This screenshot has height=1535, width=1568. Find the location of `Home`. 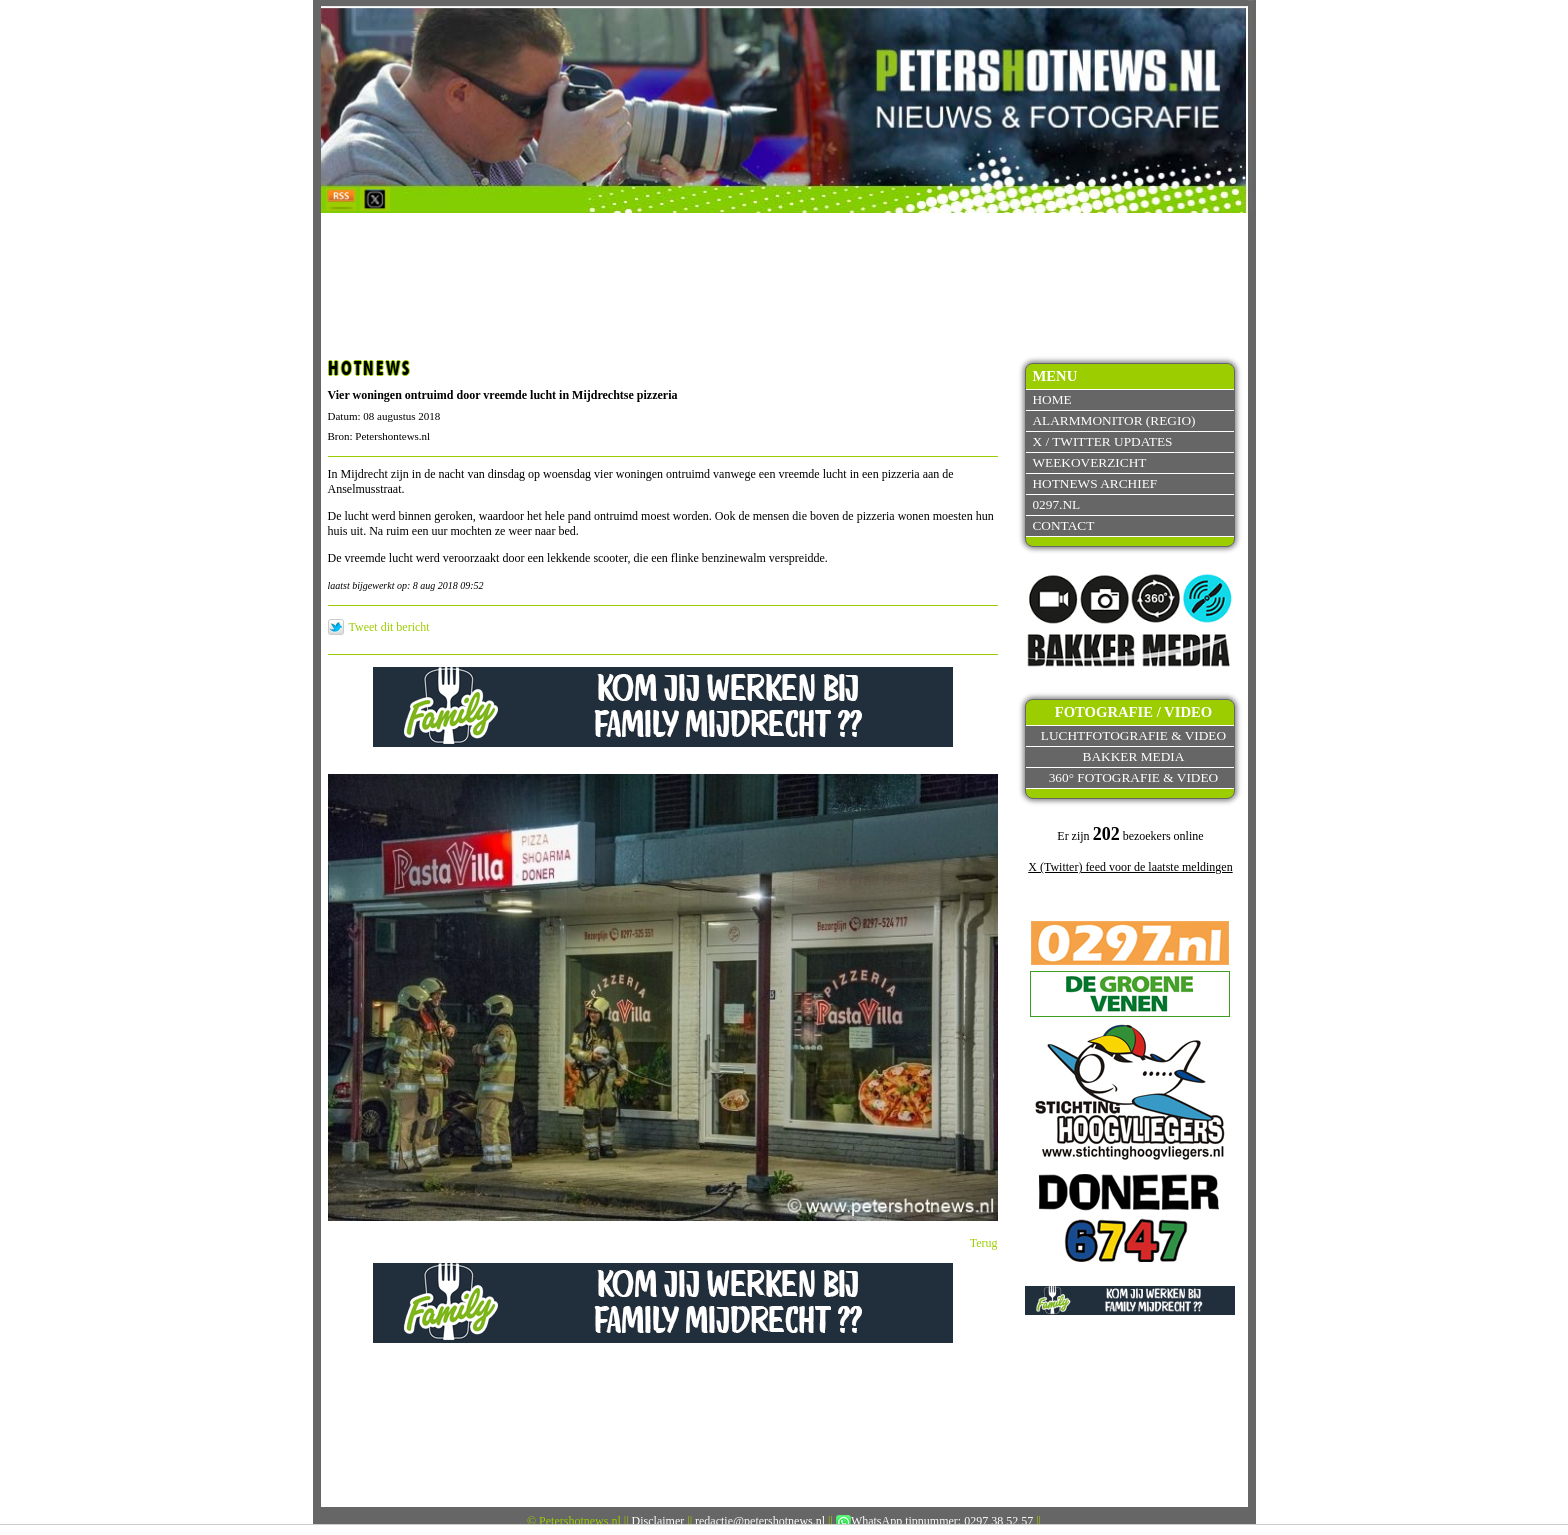

Home is located at coordinates (1051, 399).